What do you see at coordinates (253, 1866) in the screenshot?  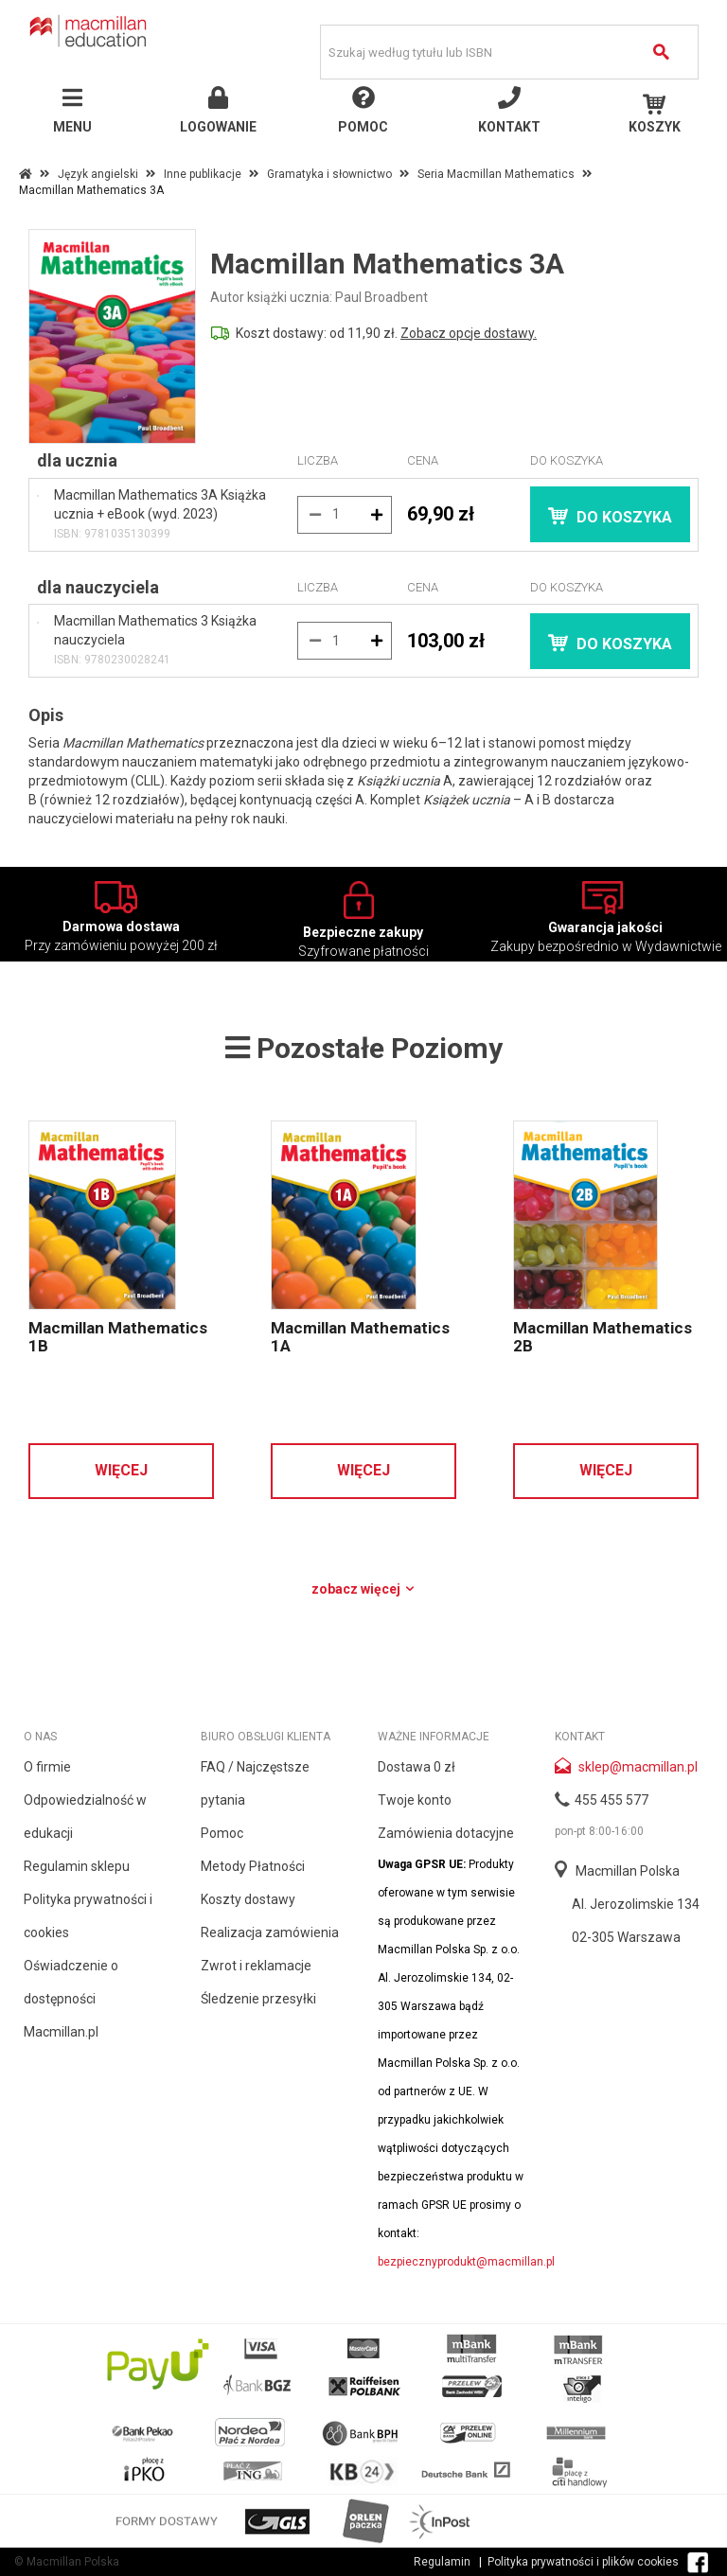 I see `Metody Płatności` at bounding box center [253, 1866].